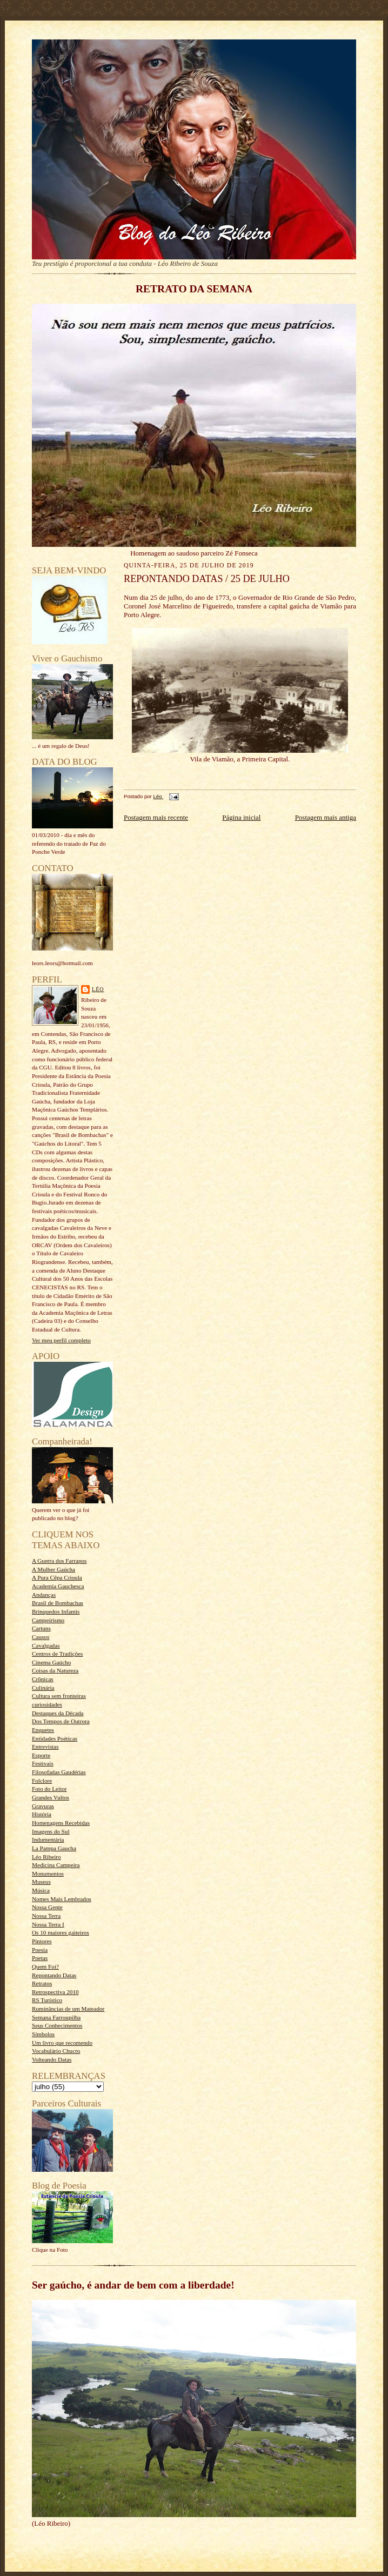 Image resolution: width=388 pixels, height=2576 pixels. I want to click on Imagens do Sul, so click(51, 1831).